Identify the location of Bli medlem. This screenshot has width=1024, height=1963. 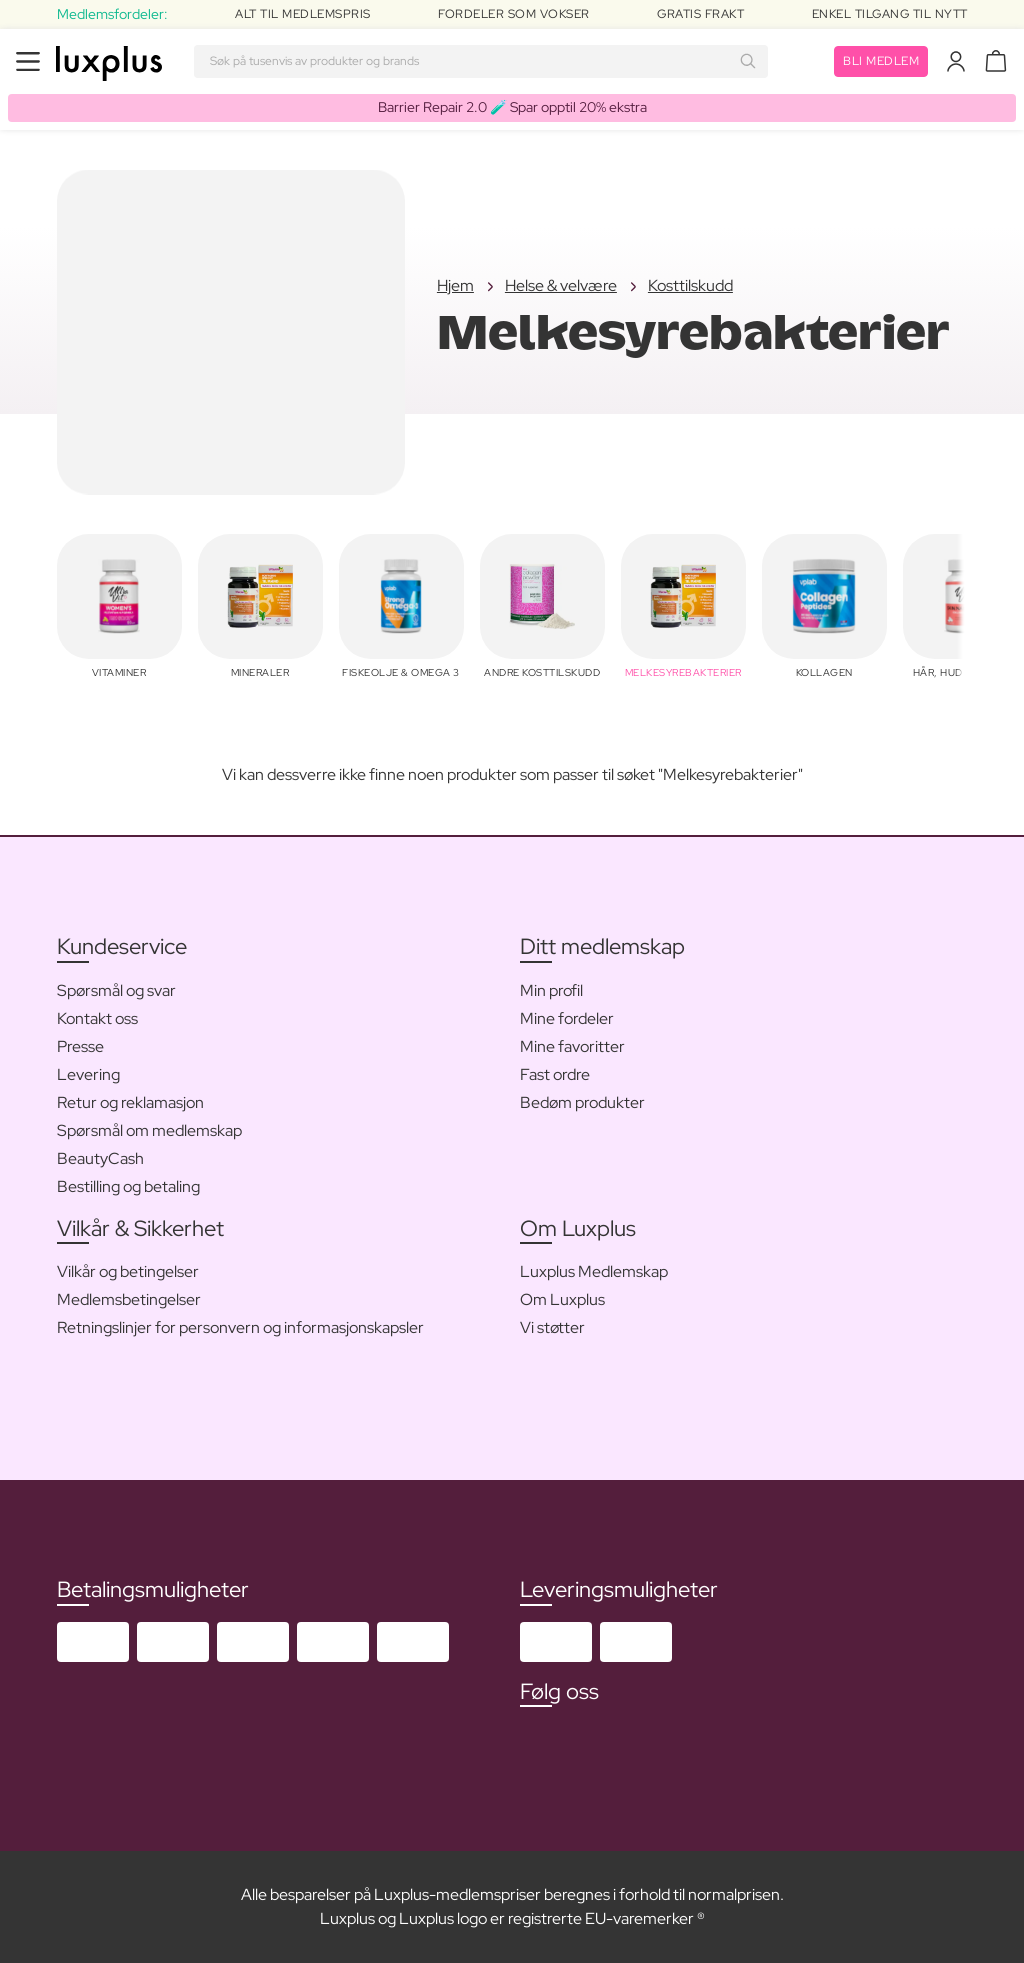
(881, 61).